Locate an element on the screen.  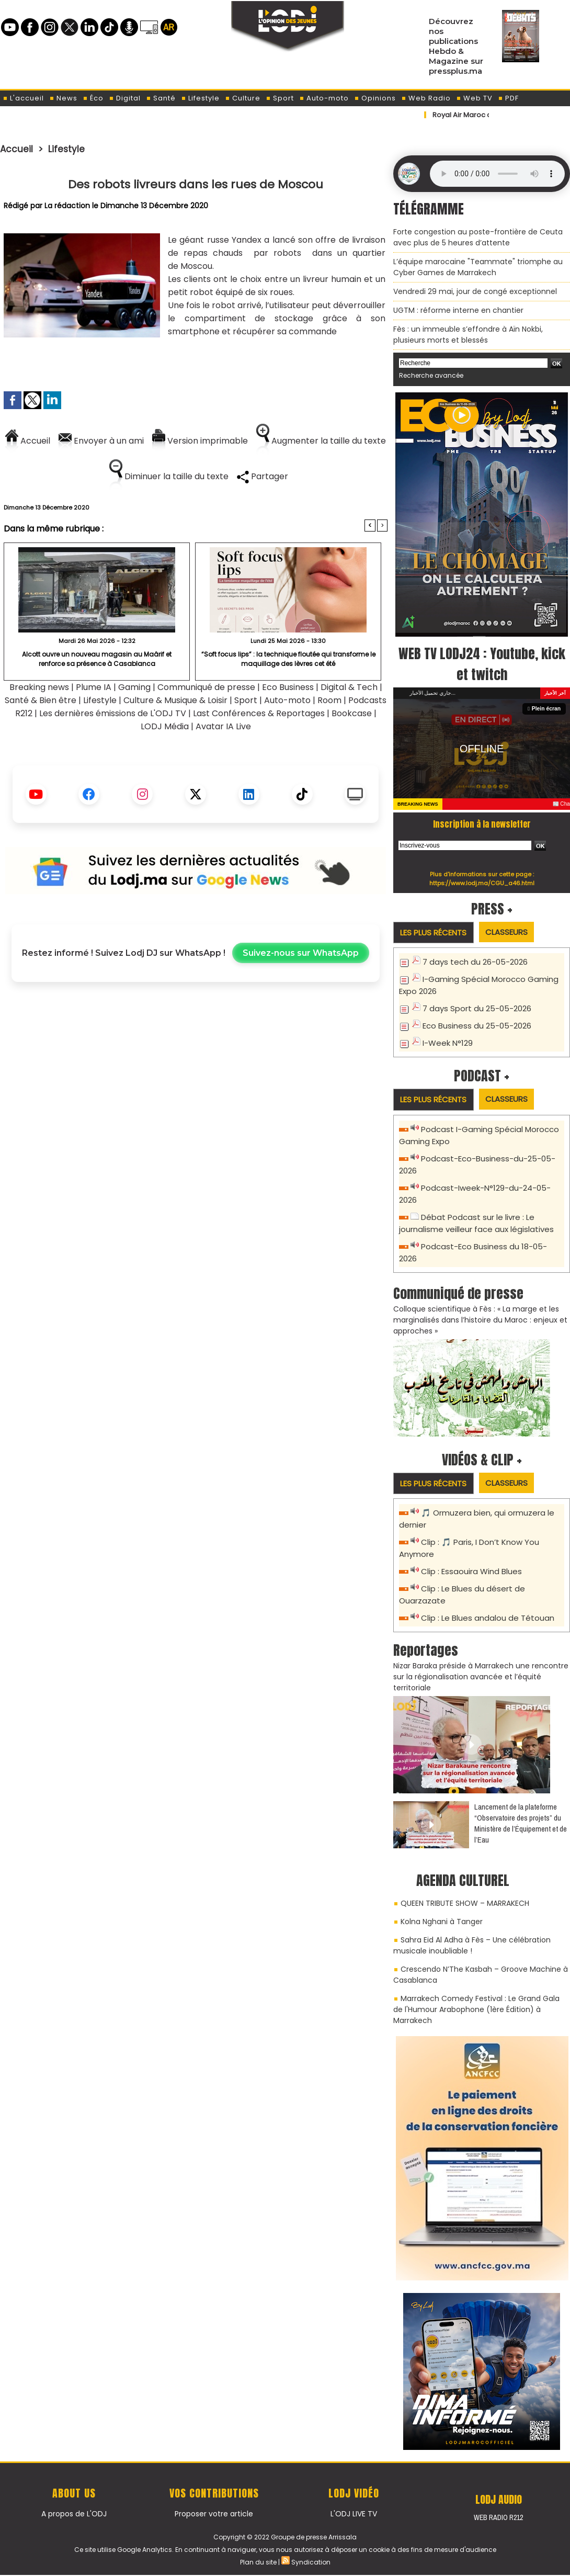
Nizar Baraka préside à Marrakech une rencontre sur la régionalisation avancée et l’équité territoriale is located at coordinates (480, 1676).